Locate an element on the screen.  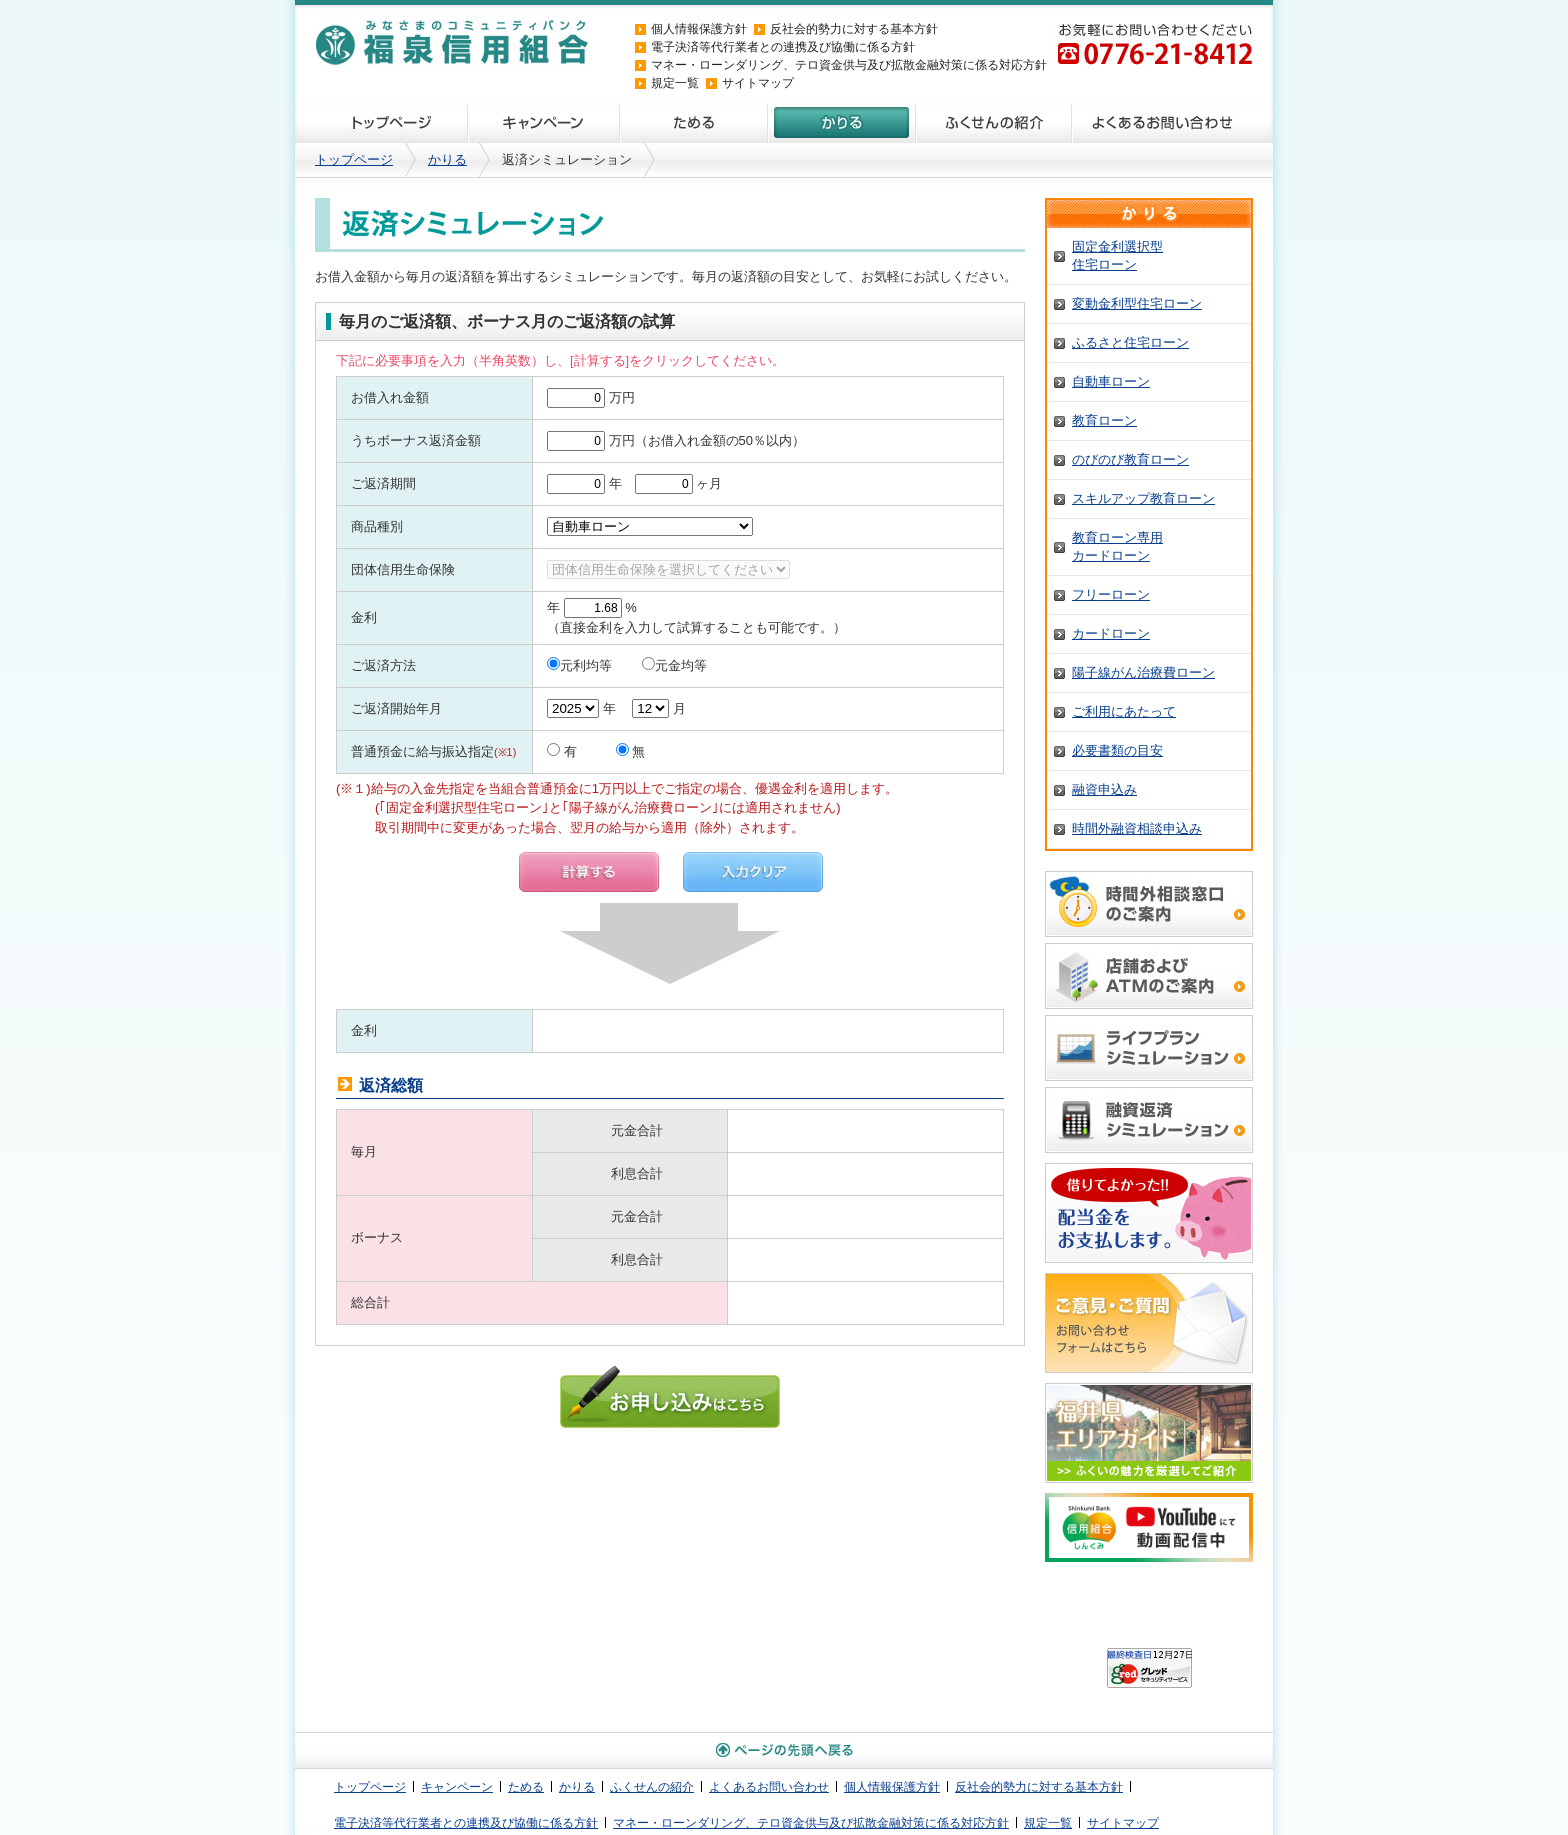
かりる is located at coordinates (841, 124).